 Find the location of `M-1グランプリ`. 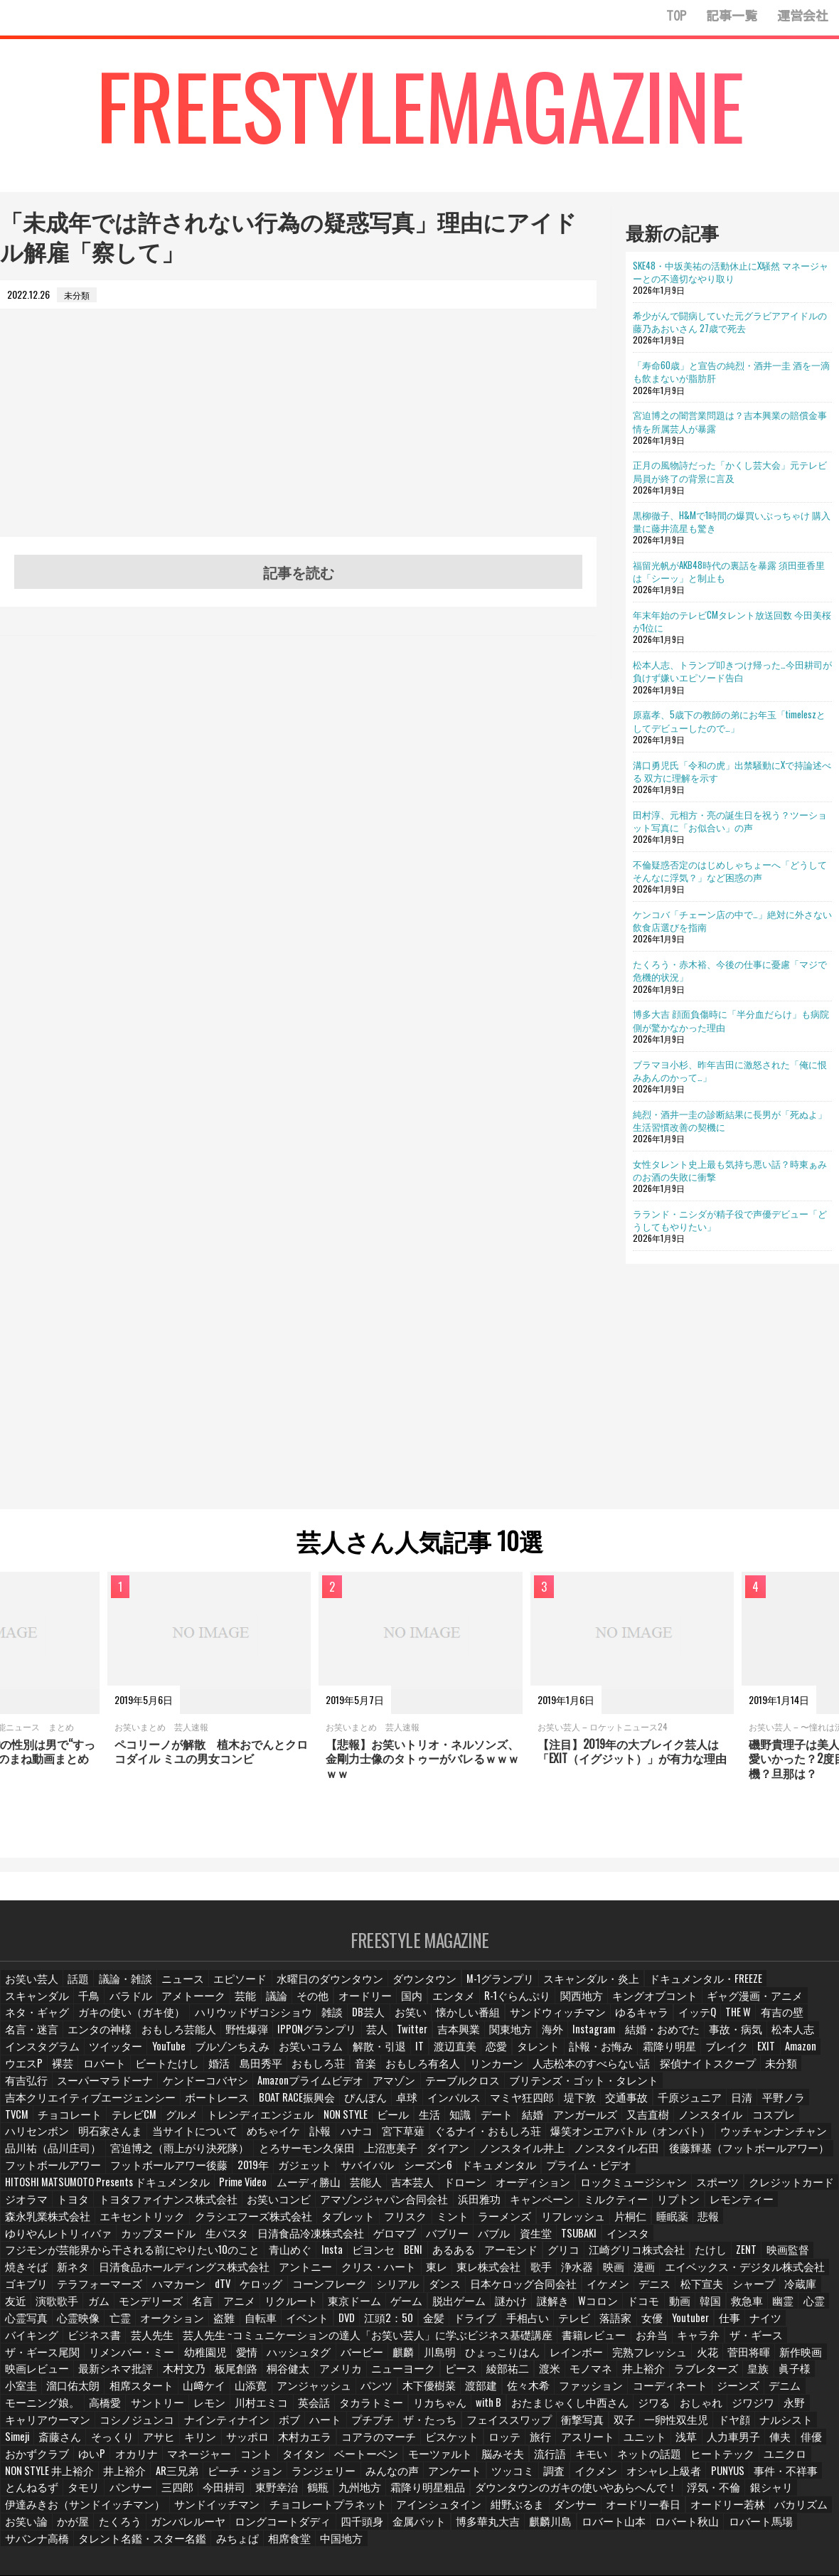

M-1グランプリ is located at coordinates (460, 1989).